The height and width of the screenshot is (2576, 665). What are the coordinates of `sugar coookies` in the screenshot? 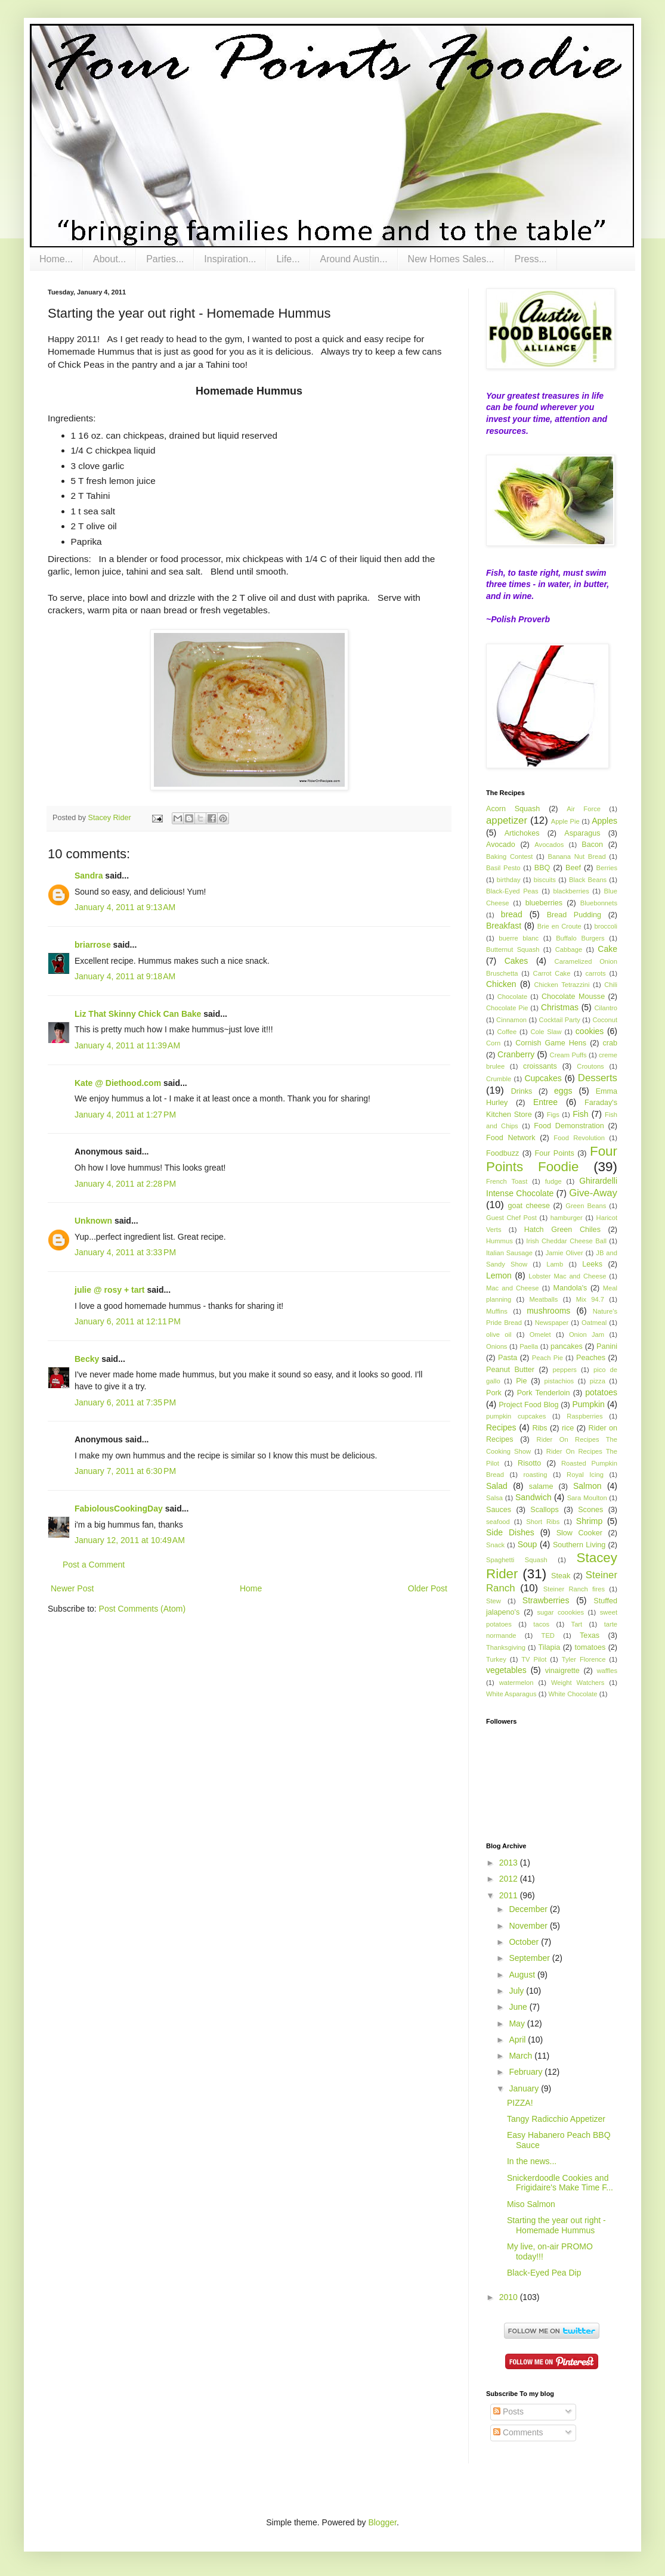 It's located at (560, 1612).